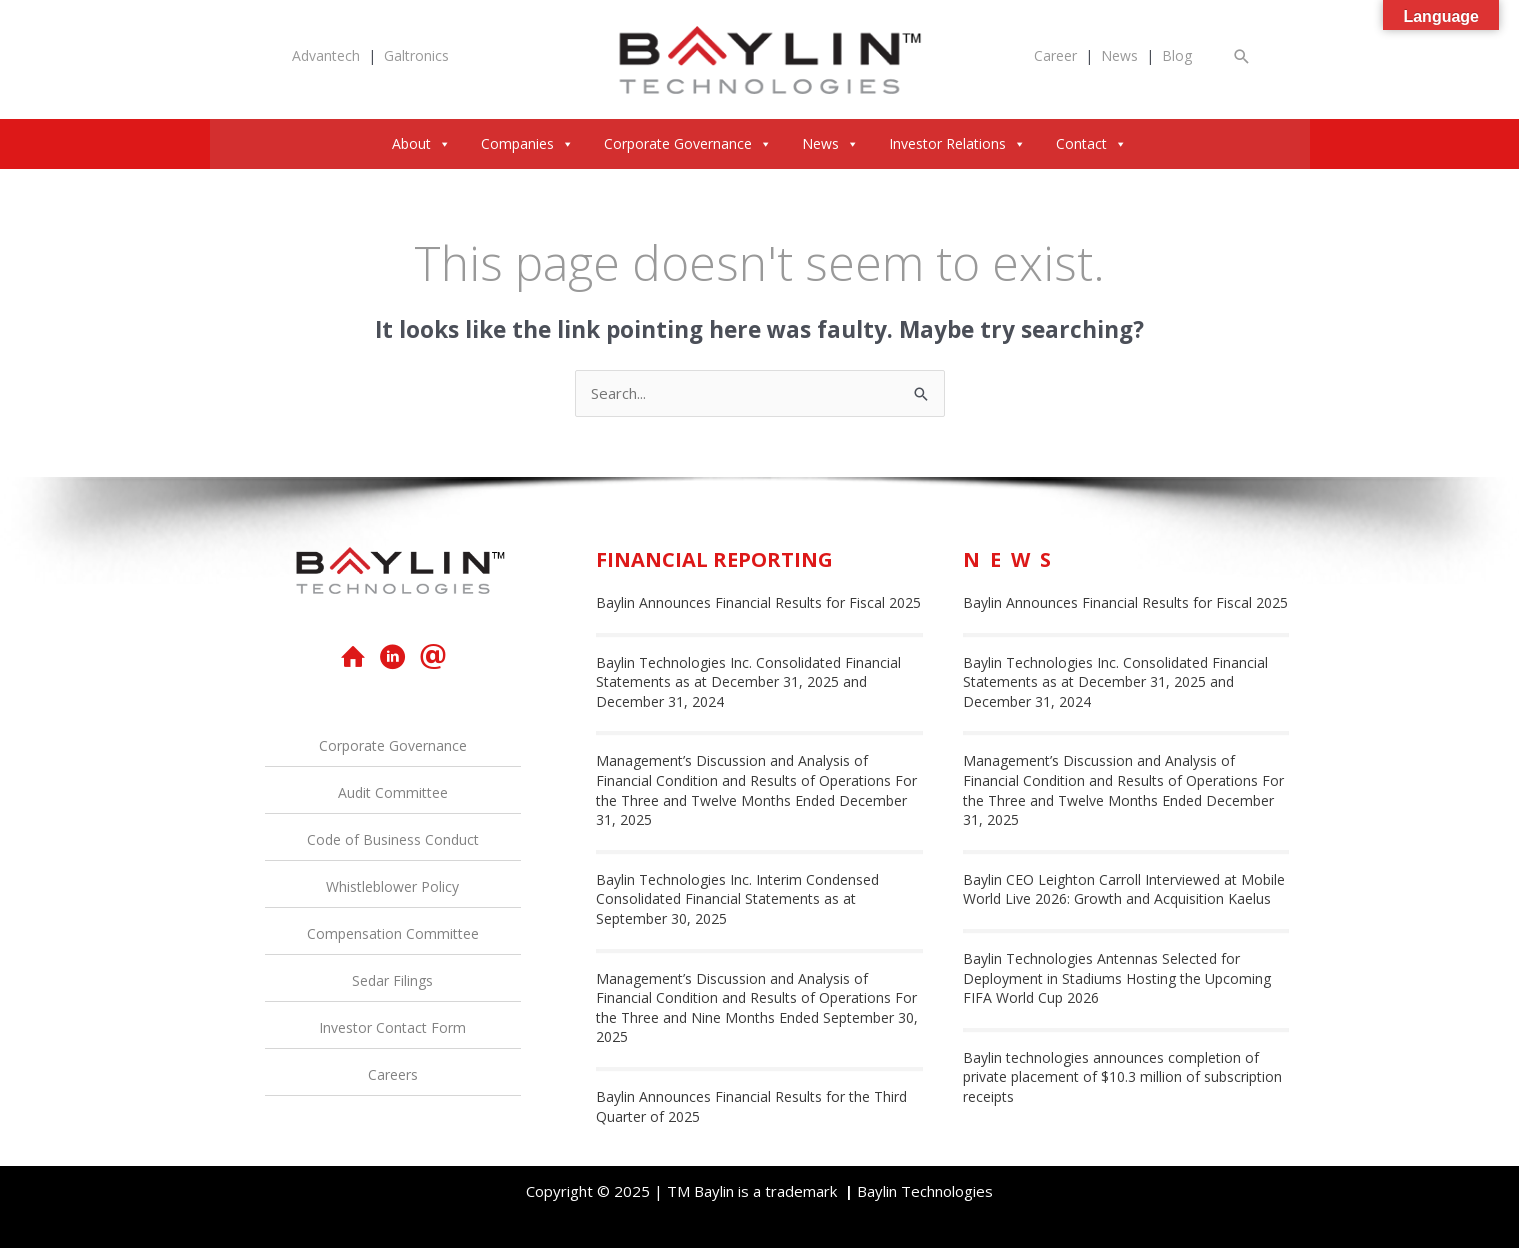 This screenshot has width=1519, height=1248. What do you see at coordinates (1122, 1077) in the screenshot?
I see `Baylin technologies announces completion of private placement of $10.3 million of subscription receipts` at bounding box center [1122, 1077].